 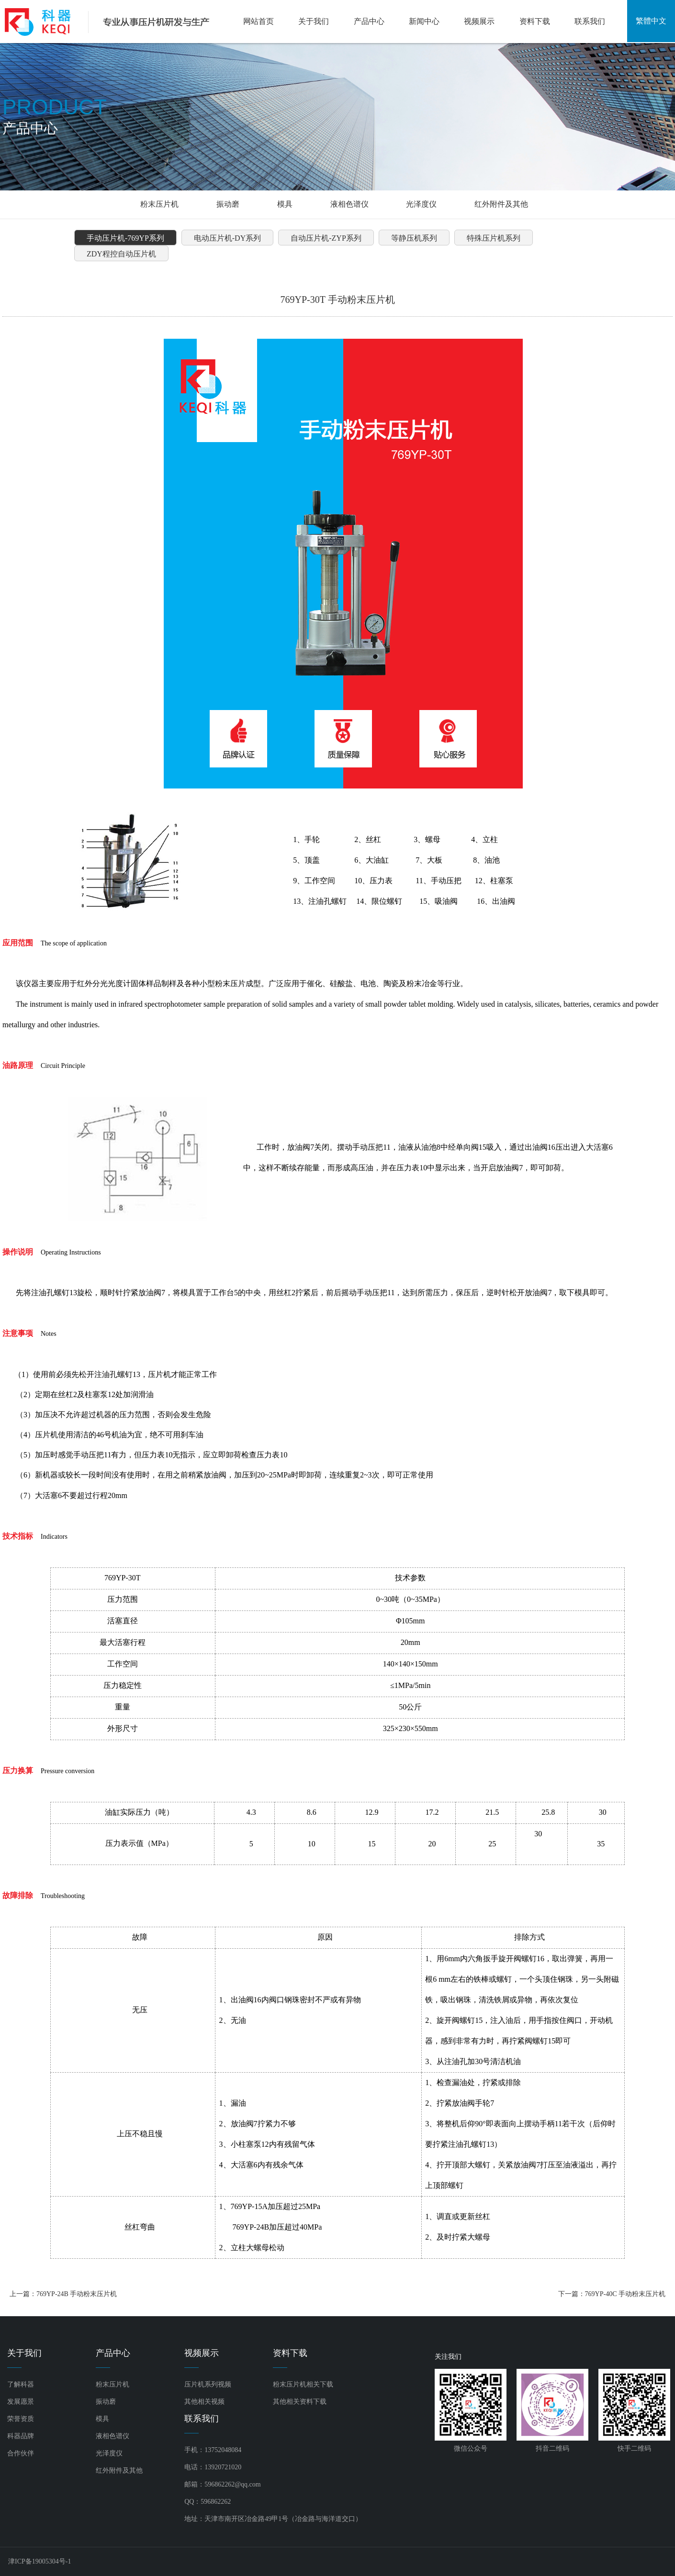 What do you see at coordinates (20, 2453) in the screenshot?
I see `合作伙伴` at bounding box center [20, 2453].